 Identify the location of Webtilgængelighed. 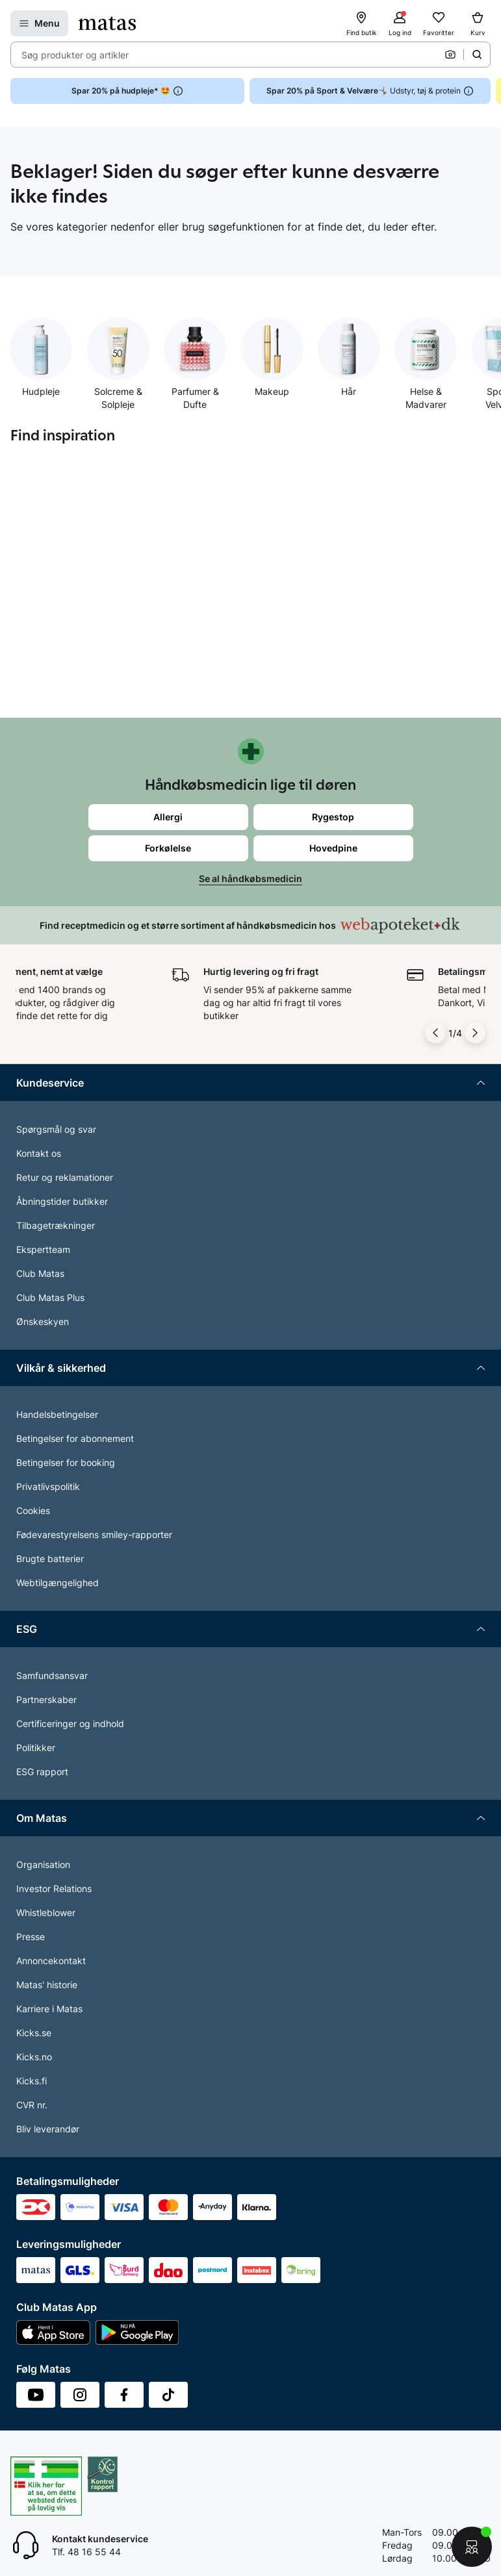
(57, 1582).